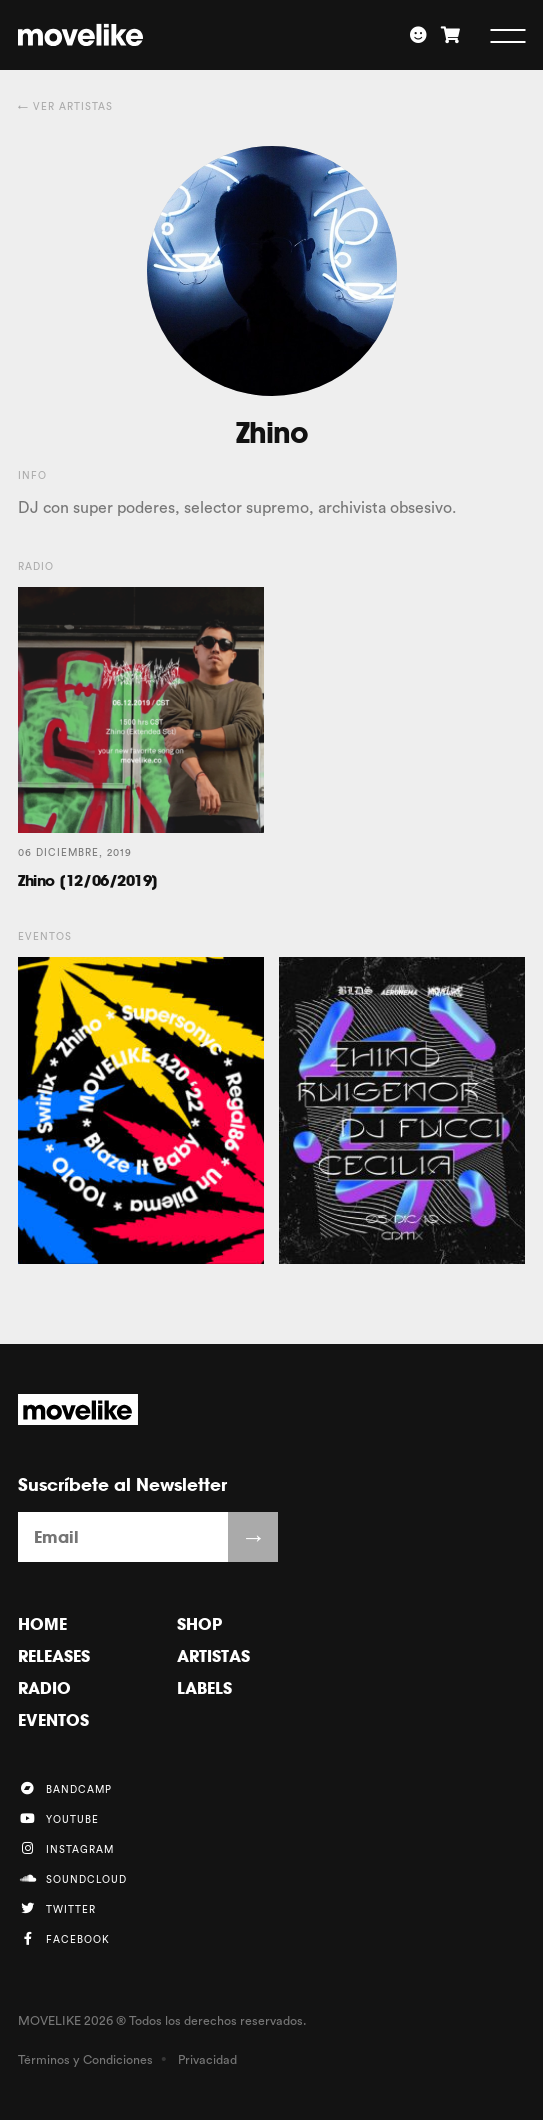 The image size is (543, 2120). I want to click on Shop, so click(199, 1624).